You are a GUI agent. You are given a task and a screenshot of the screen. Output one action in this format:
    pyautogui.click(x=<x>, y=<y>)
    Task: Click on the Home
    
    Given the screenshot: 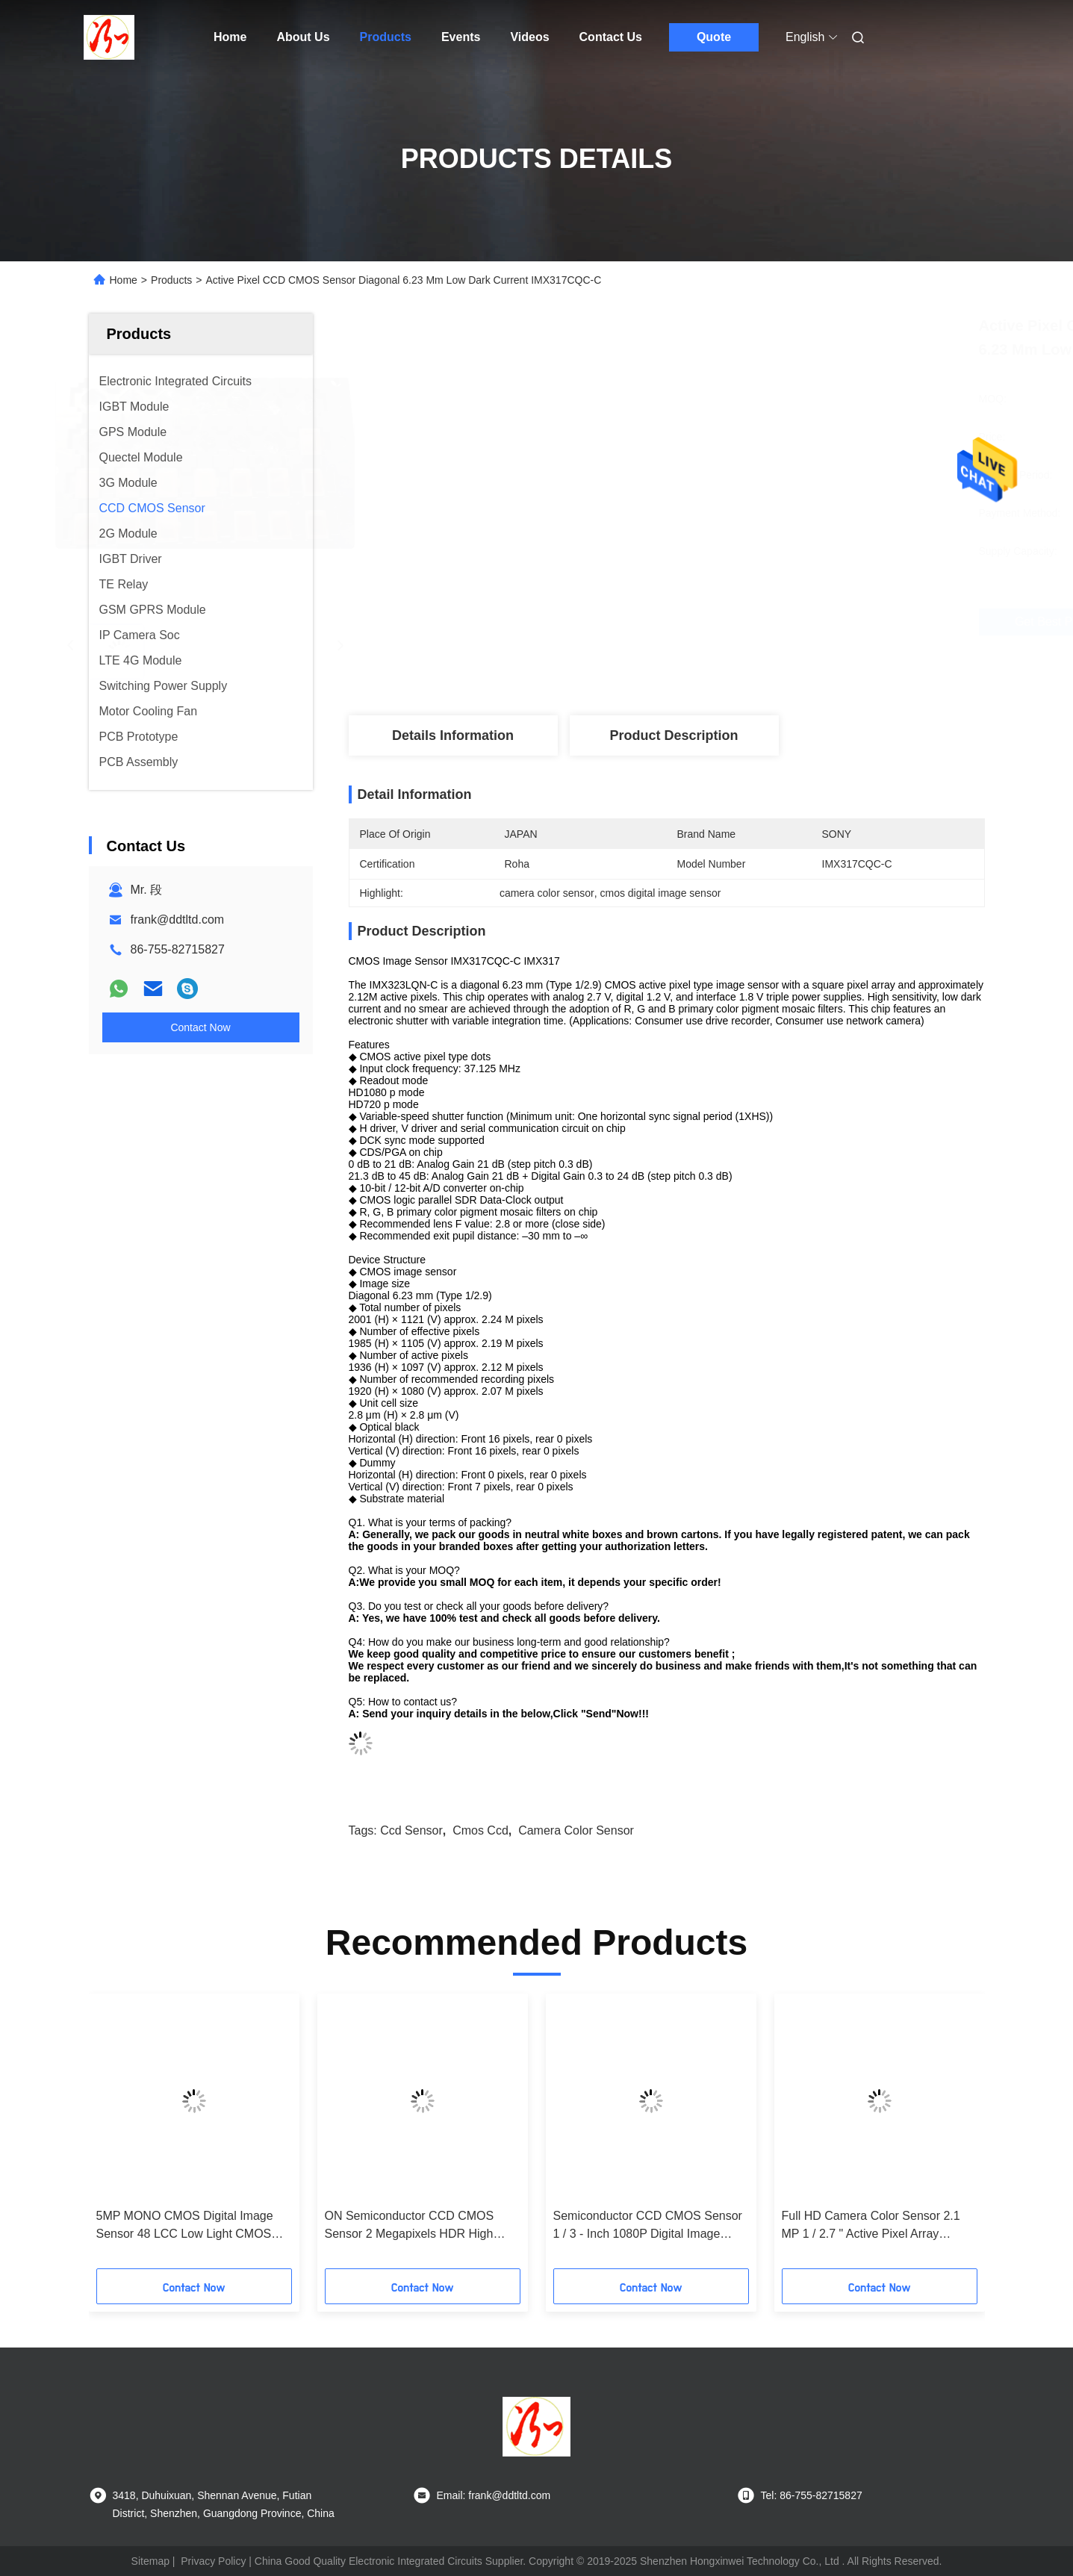 What is the action you would take?
    pyautogui.click(x=230, y=37)
    